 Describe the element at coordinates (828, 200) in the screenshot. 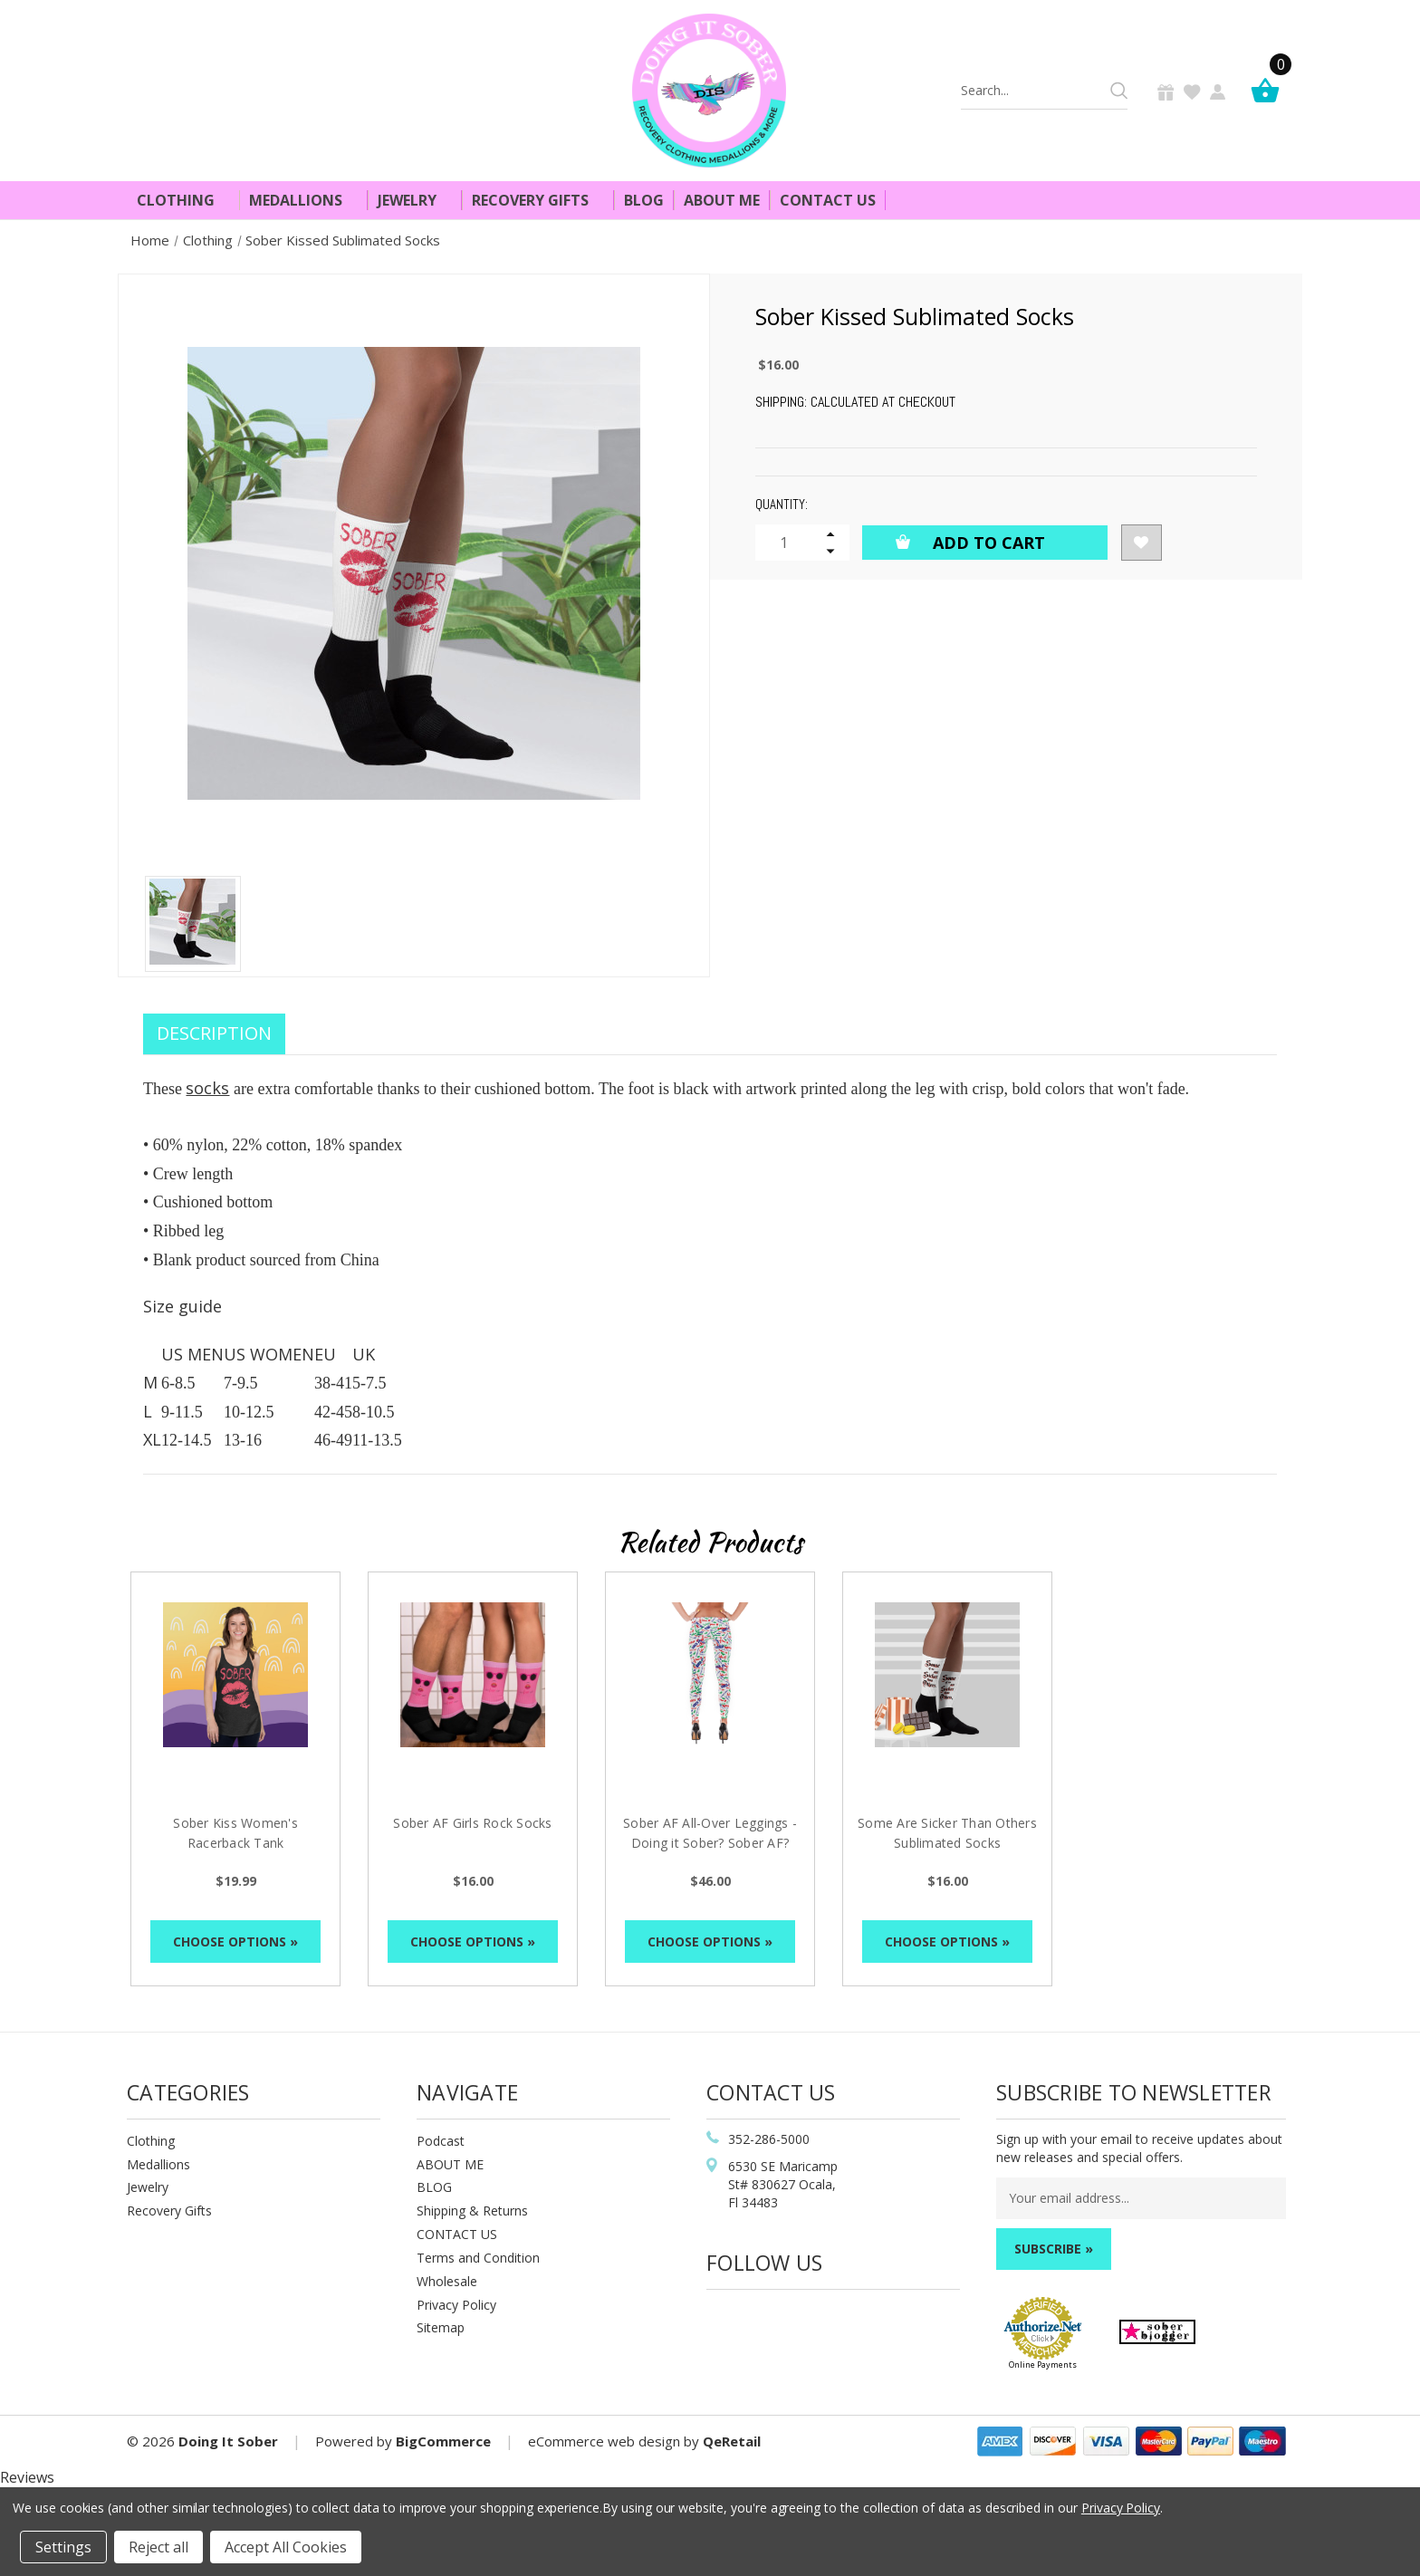

I see `Contact Us` at that location.